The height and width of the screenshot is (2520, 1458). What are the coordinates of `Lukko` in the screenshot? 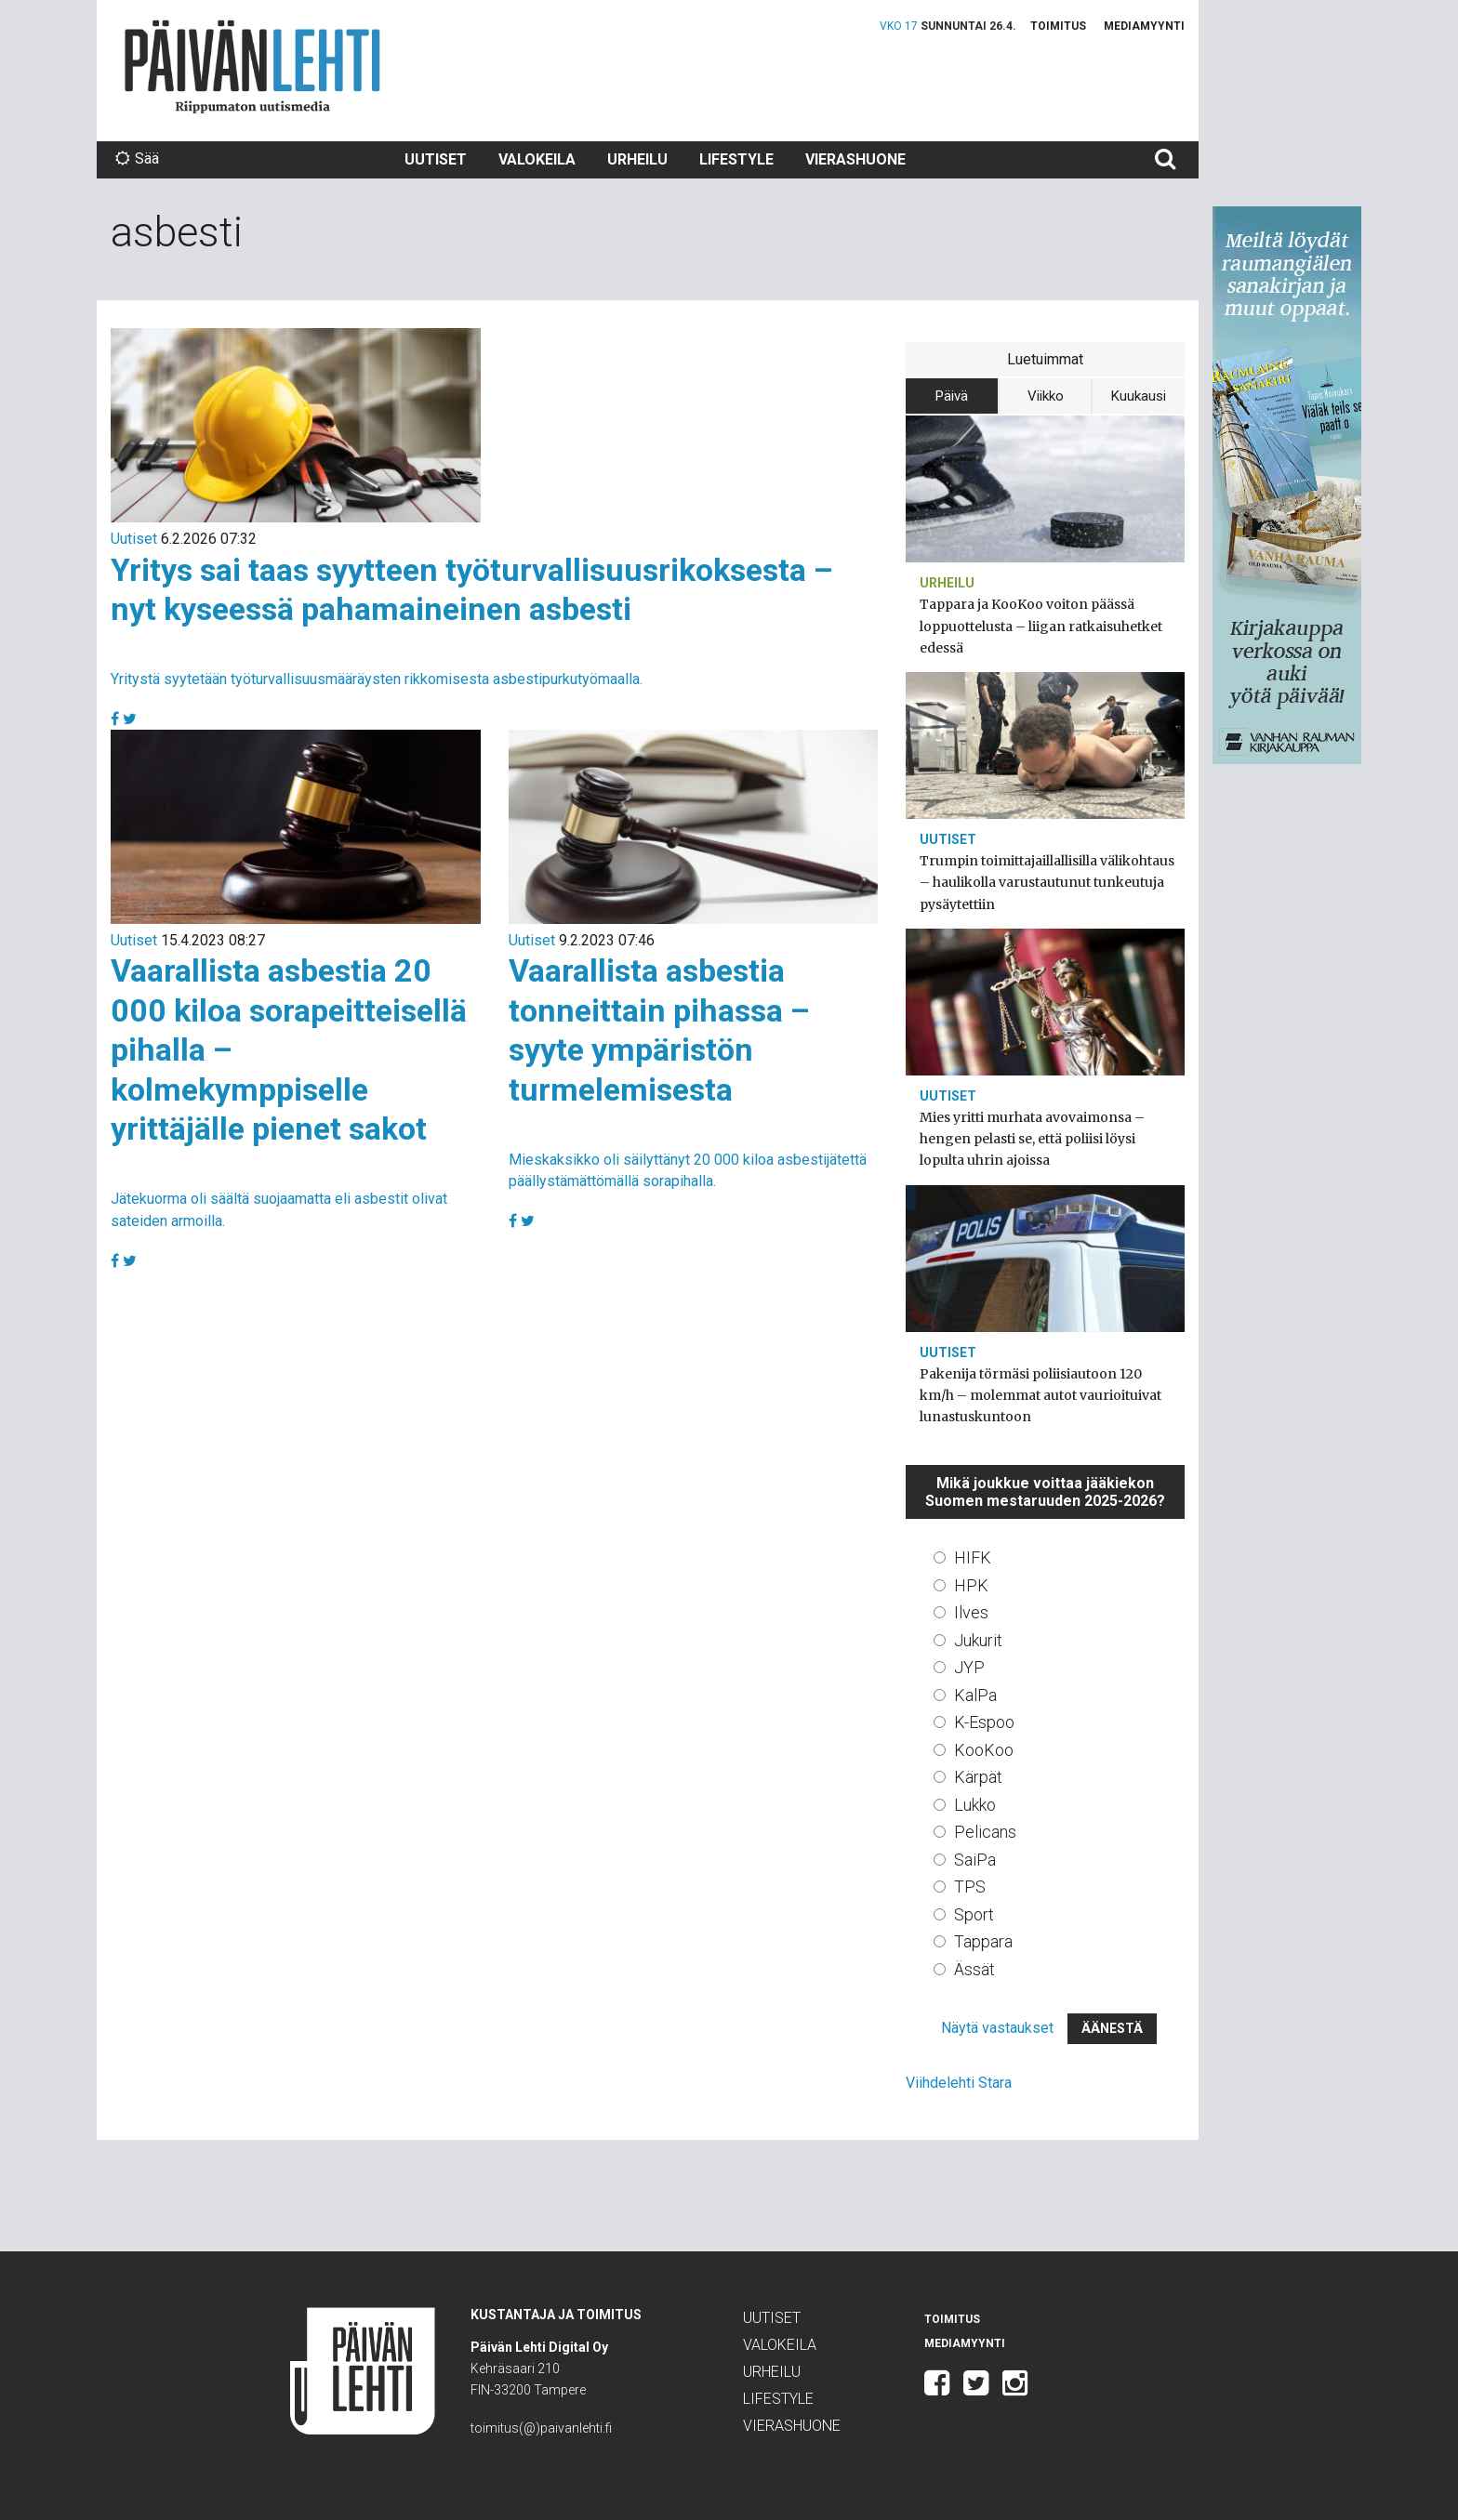 It's located at (975, 1804).